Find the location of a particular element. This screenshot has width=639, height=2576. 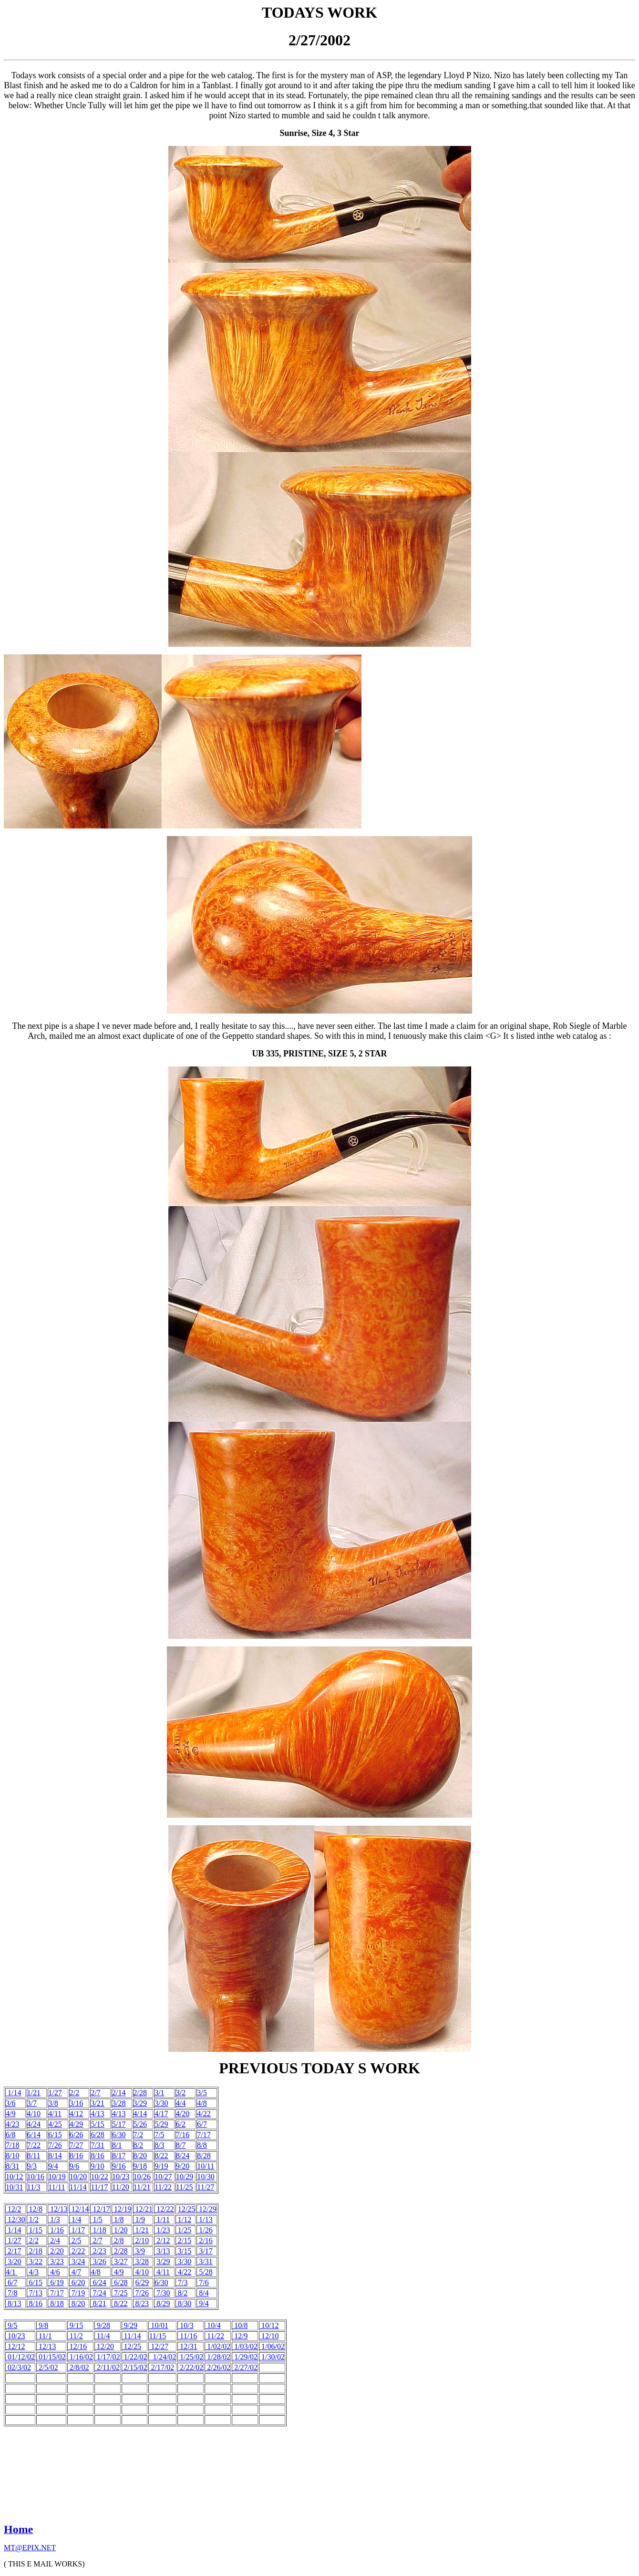

1/16/02 is located at coordinates (80, 2357).